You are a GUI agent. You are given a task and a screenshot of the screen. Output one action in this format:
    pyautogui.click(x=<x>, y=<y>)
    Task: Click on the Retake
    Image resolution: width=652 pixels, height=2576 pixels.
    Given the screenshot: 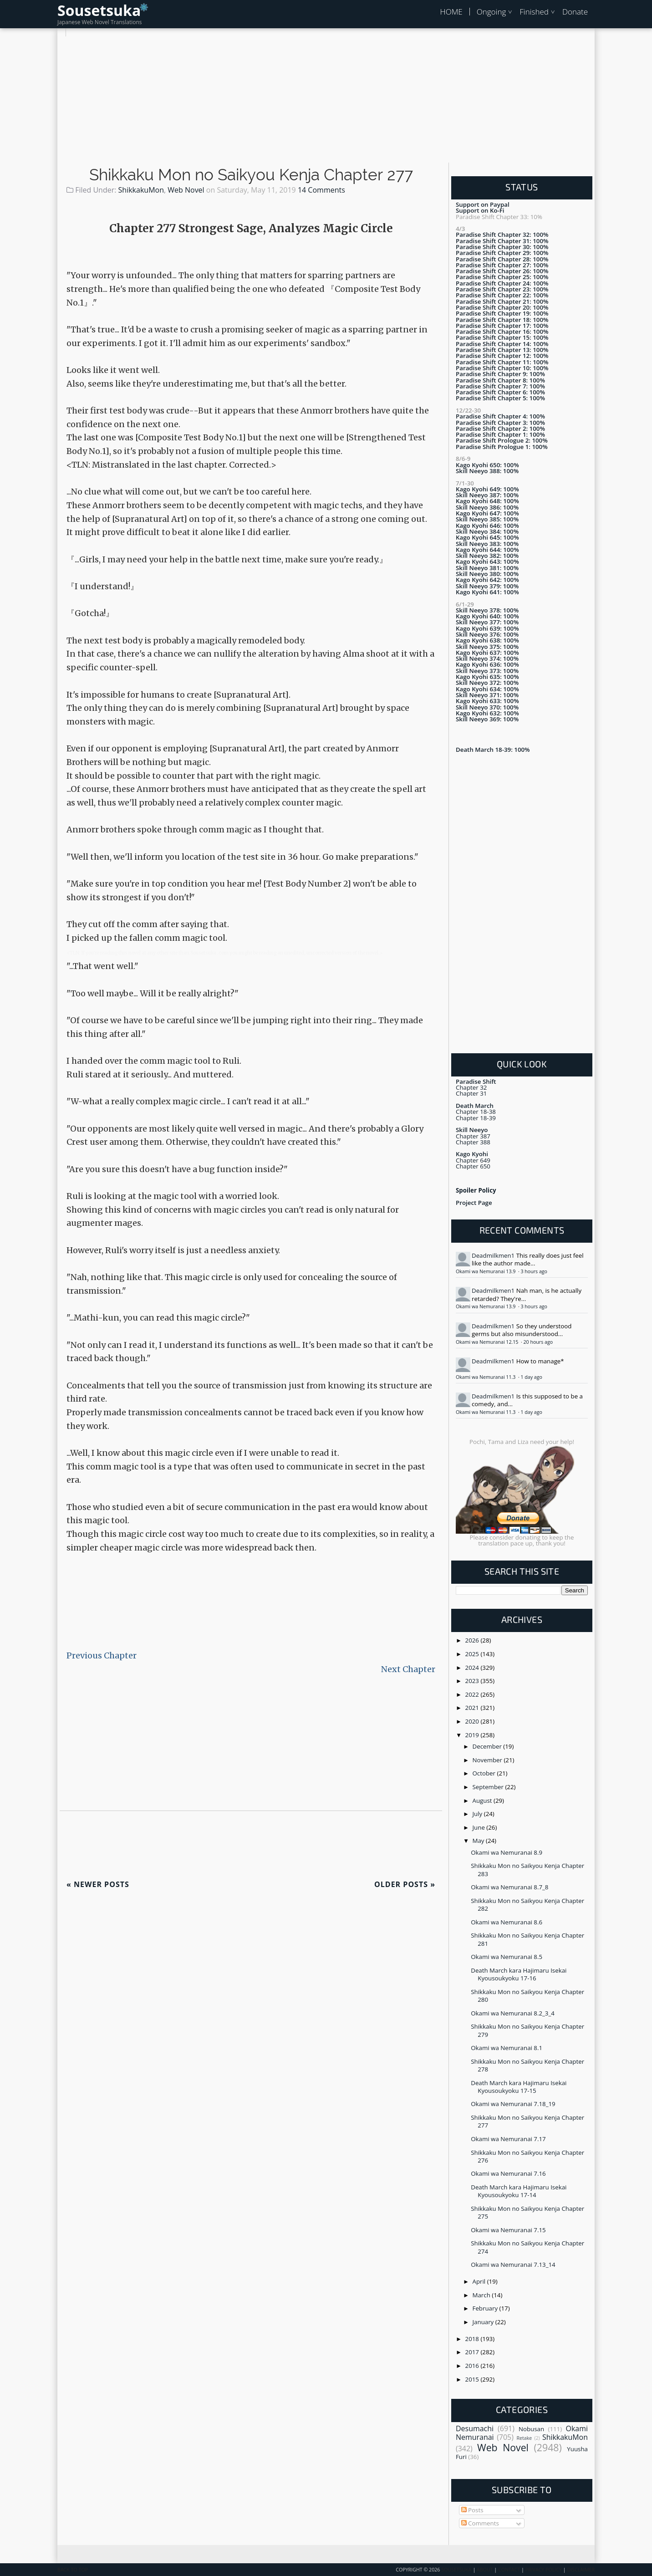 What is the action you would take?
    pyautogui.click(x=524, y=2438)
    